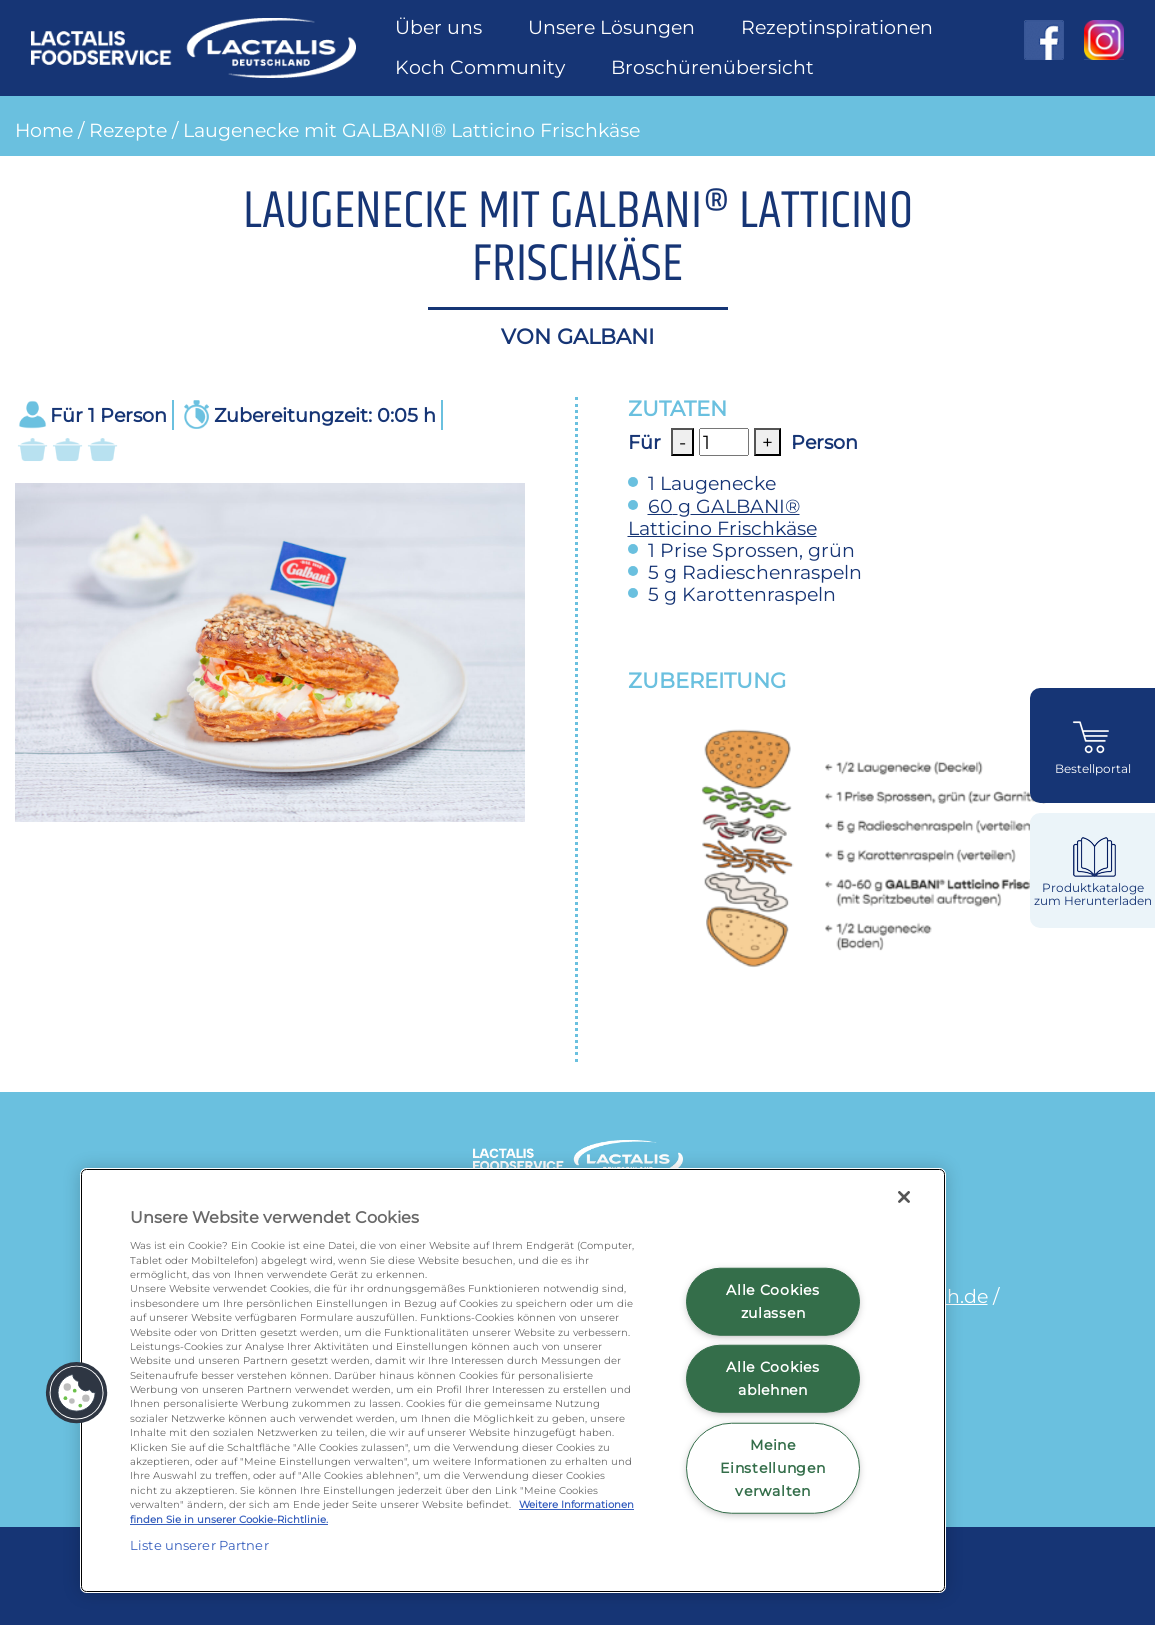 Image resolution: width=1155 pixels, height=1625 pixels. I want to click on Home, so click(44, 130).